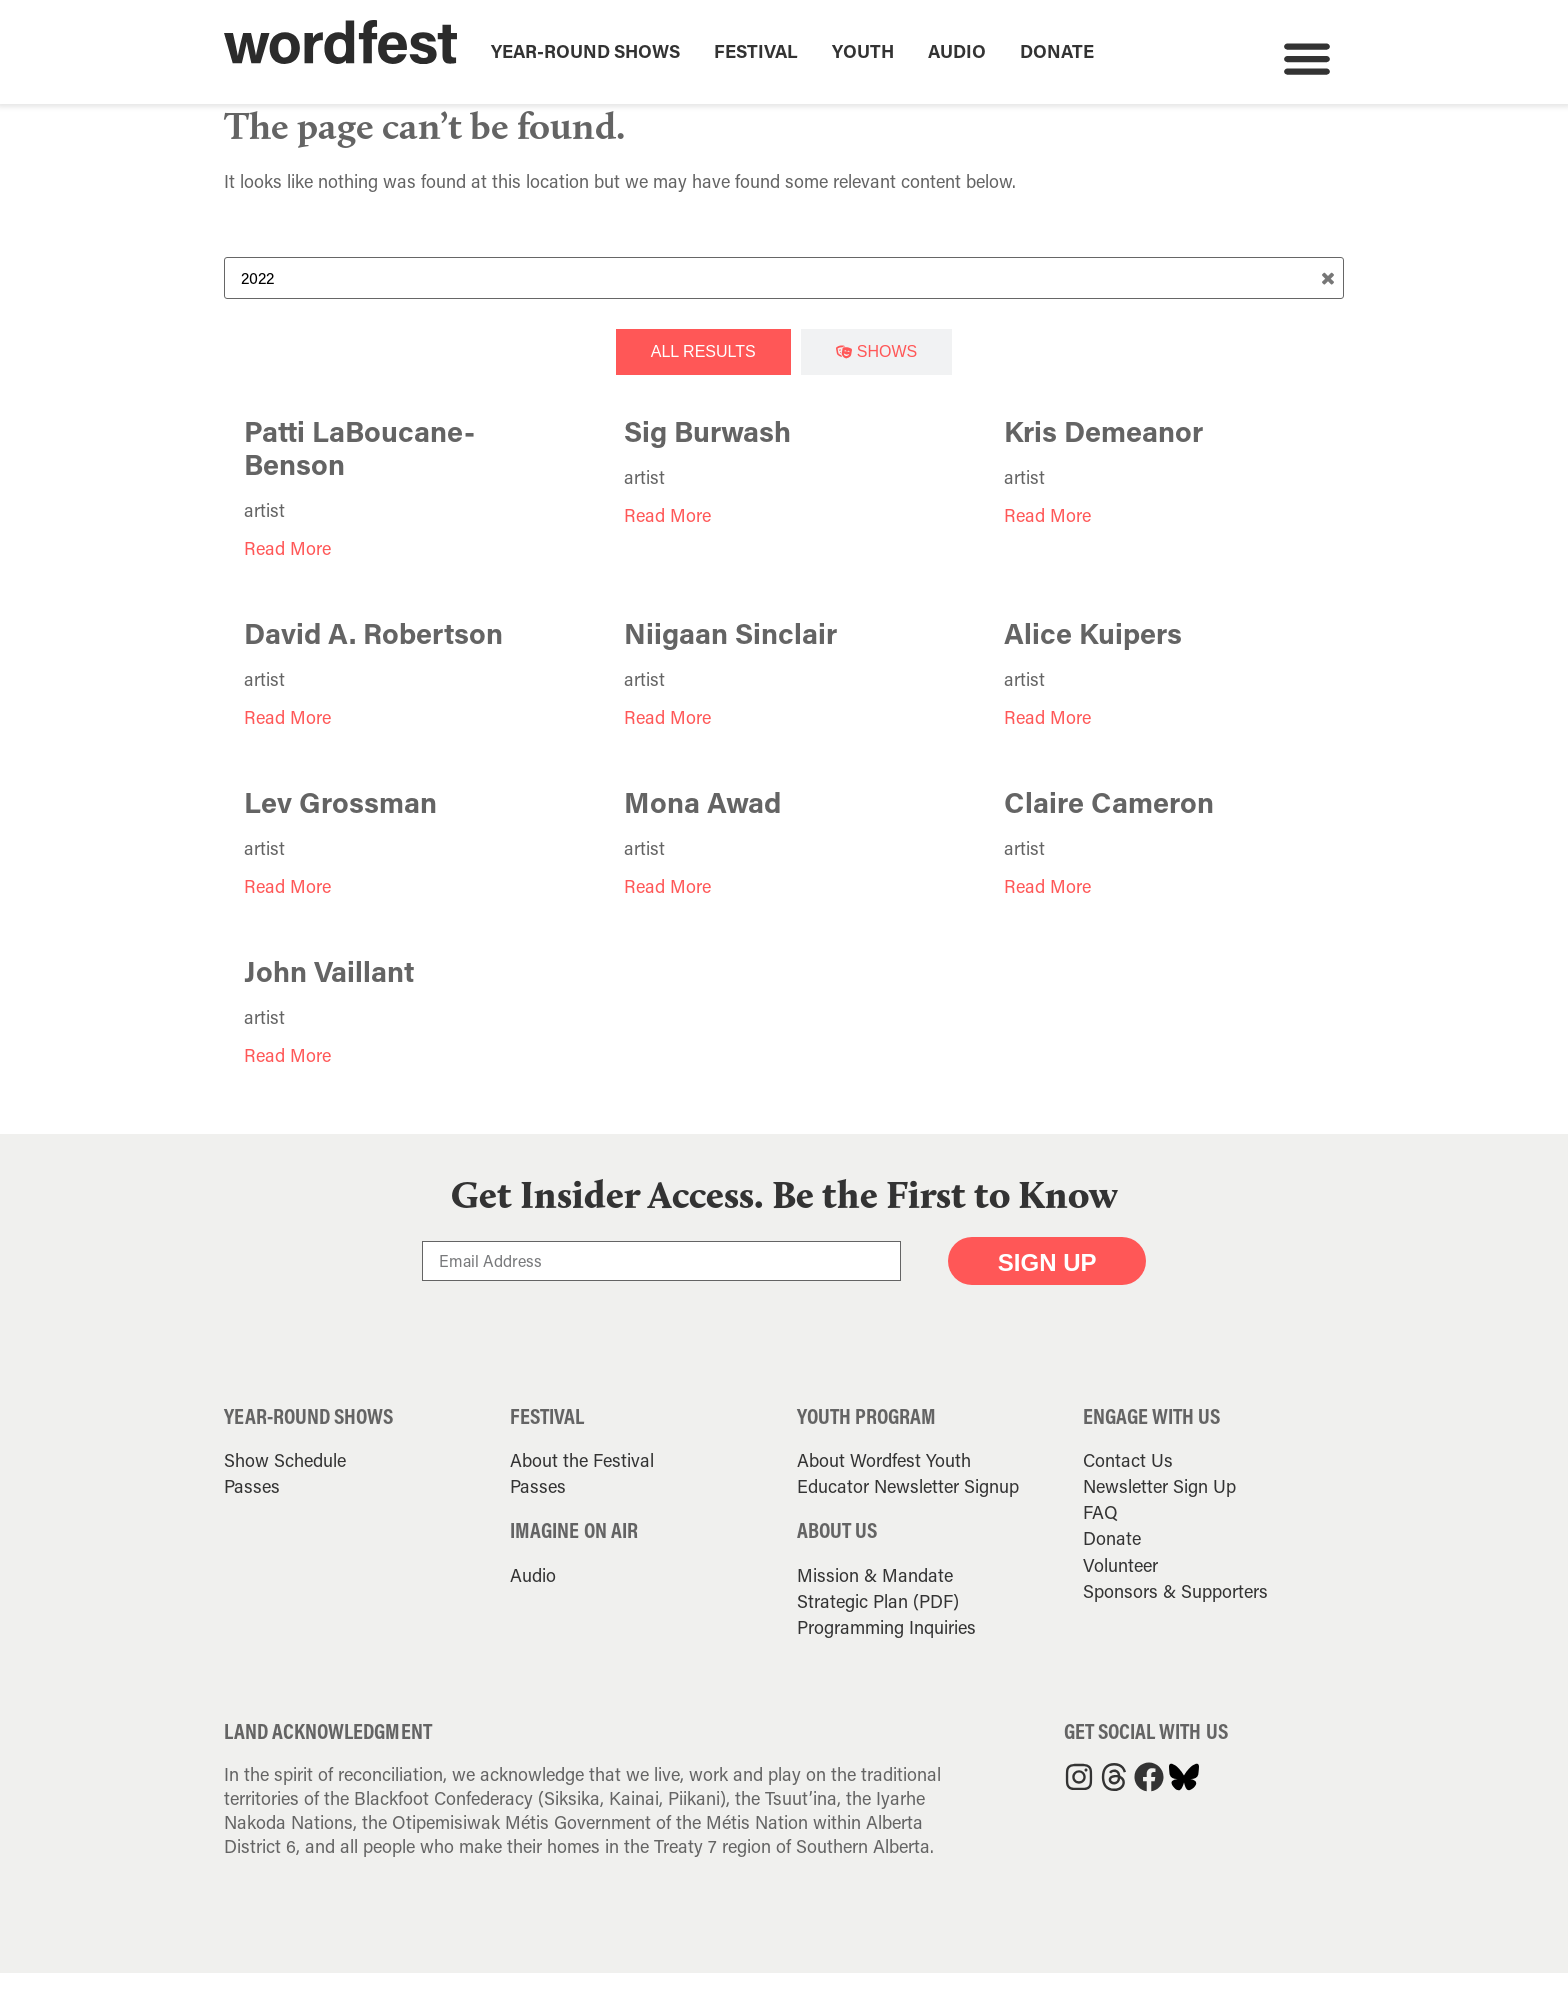 Image resolution: width=1568 pixels, height=1993 pixels. Describe the element at coordinates (1057, 51) in the screenshot. I see `Donate` at that location.